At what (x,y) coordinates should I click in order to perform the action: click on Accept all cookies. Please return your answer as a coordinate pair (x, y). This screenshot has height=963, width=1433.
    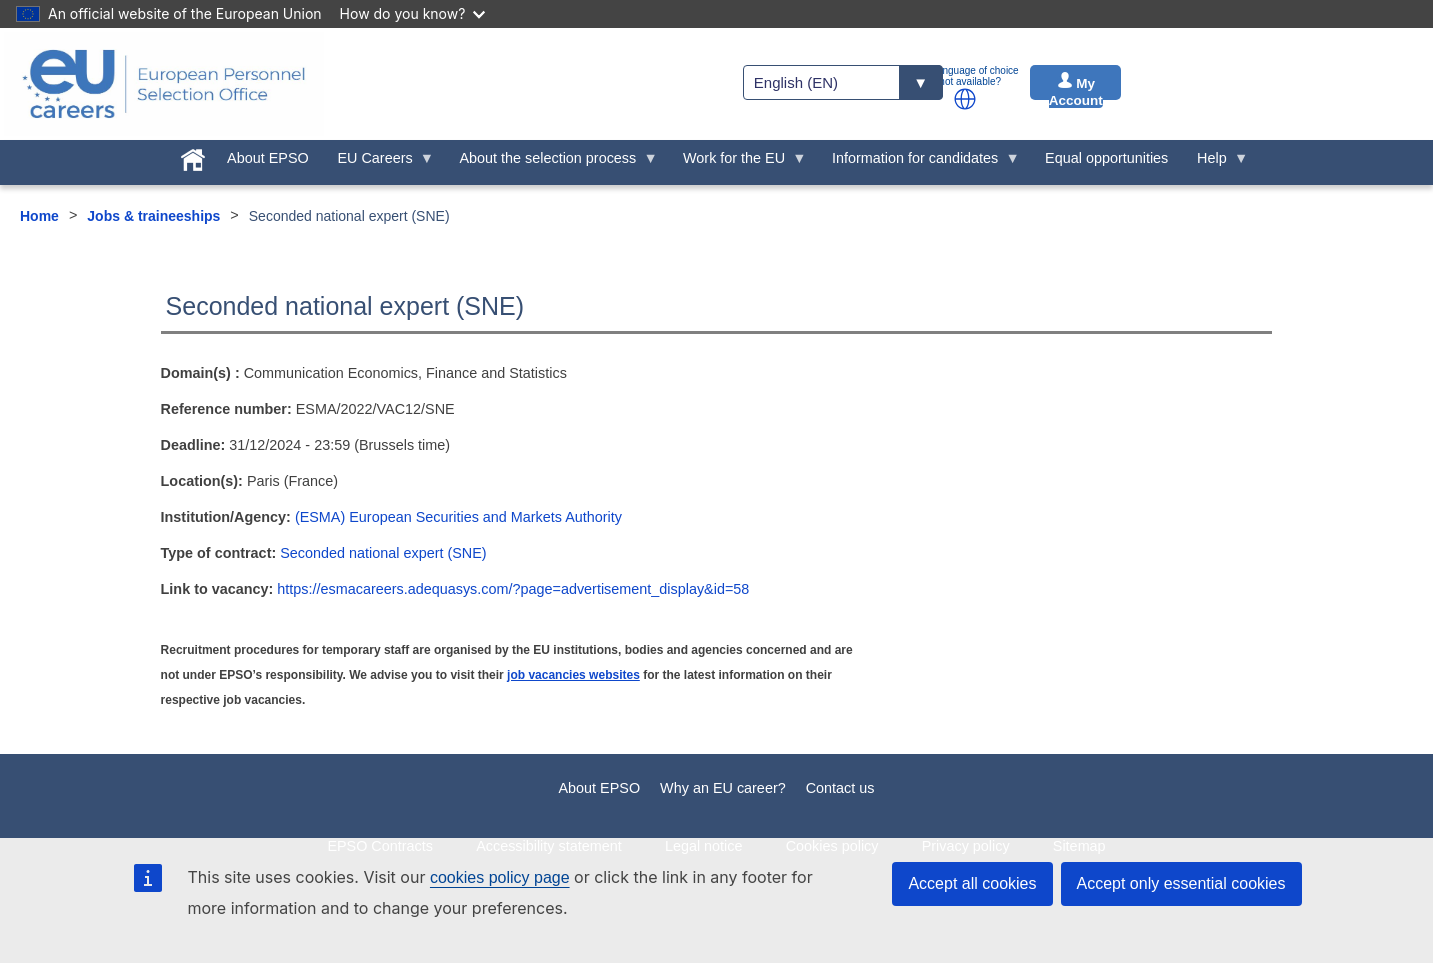
    Looking at the image, I should click on (972, 883).